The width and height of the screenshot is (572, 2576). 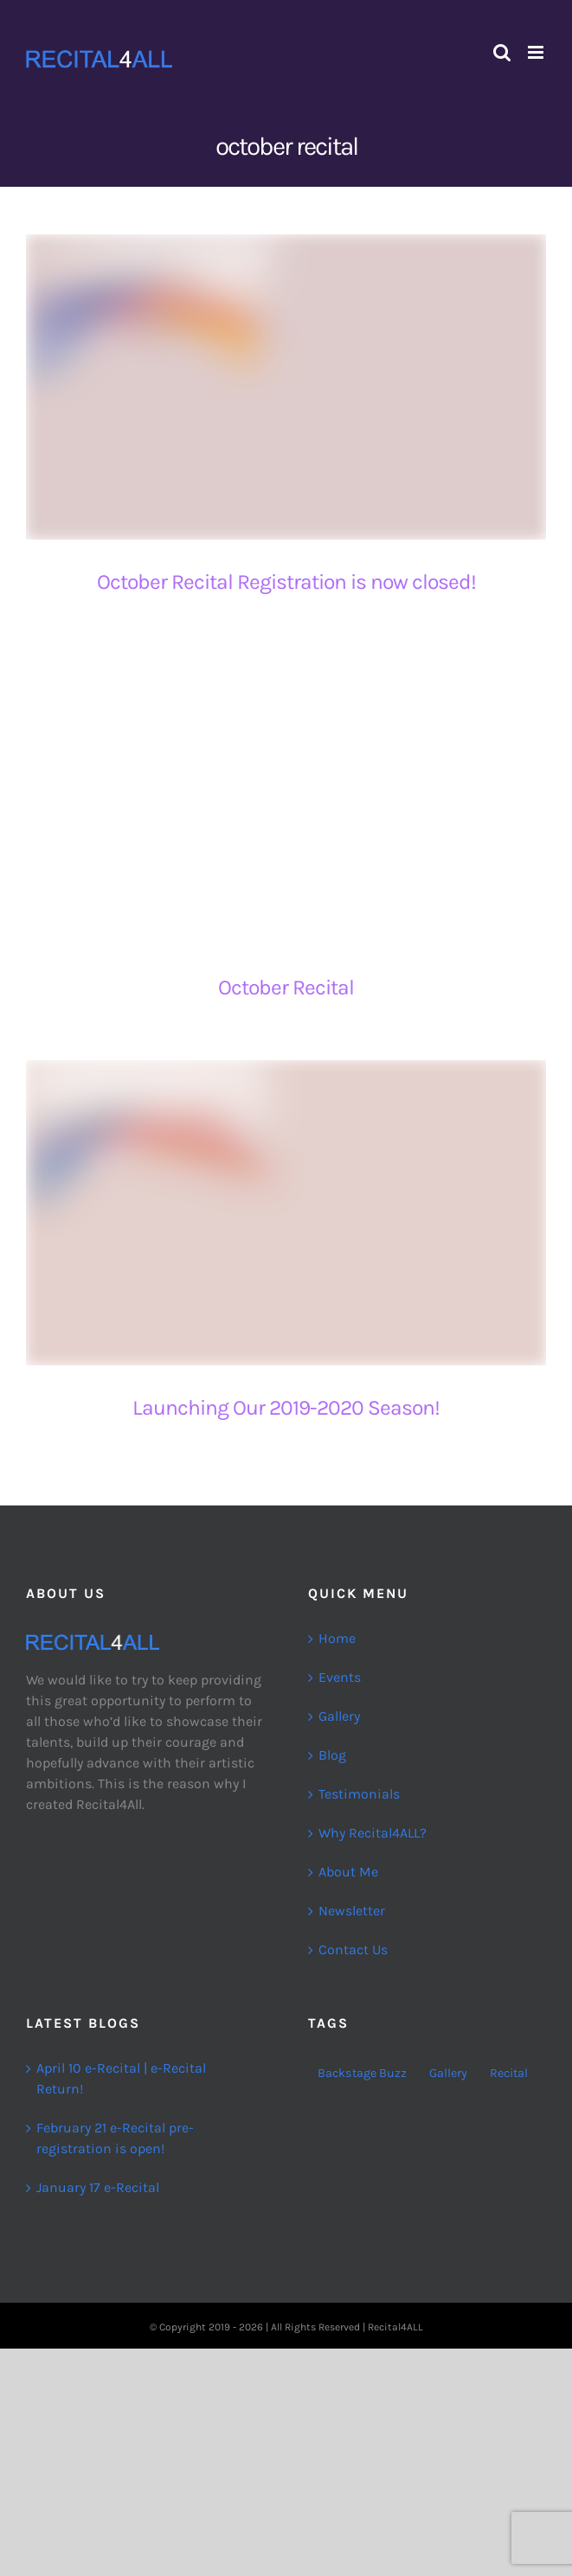 What do you see at coordinates (372, 1833) in the screenshot?
I see `Why Recital4ALL?` at bounding box center [372, 1833].